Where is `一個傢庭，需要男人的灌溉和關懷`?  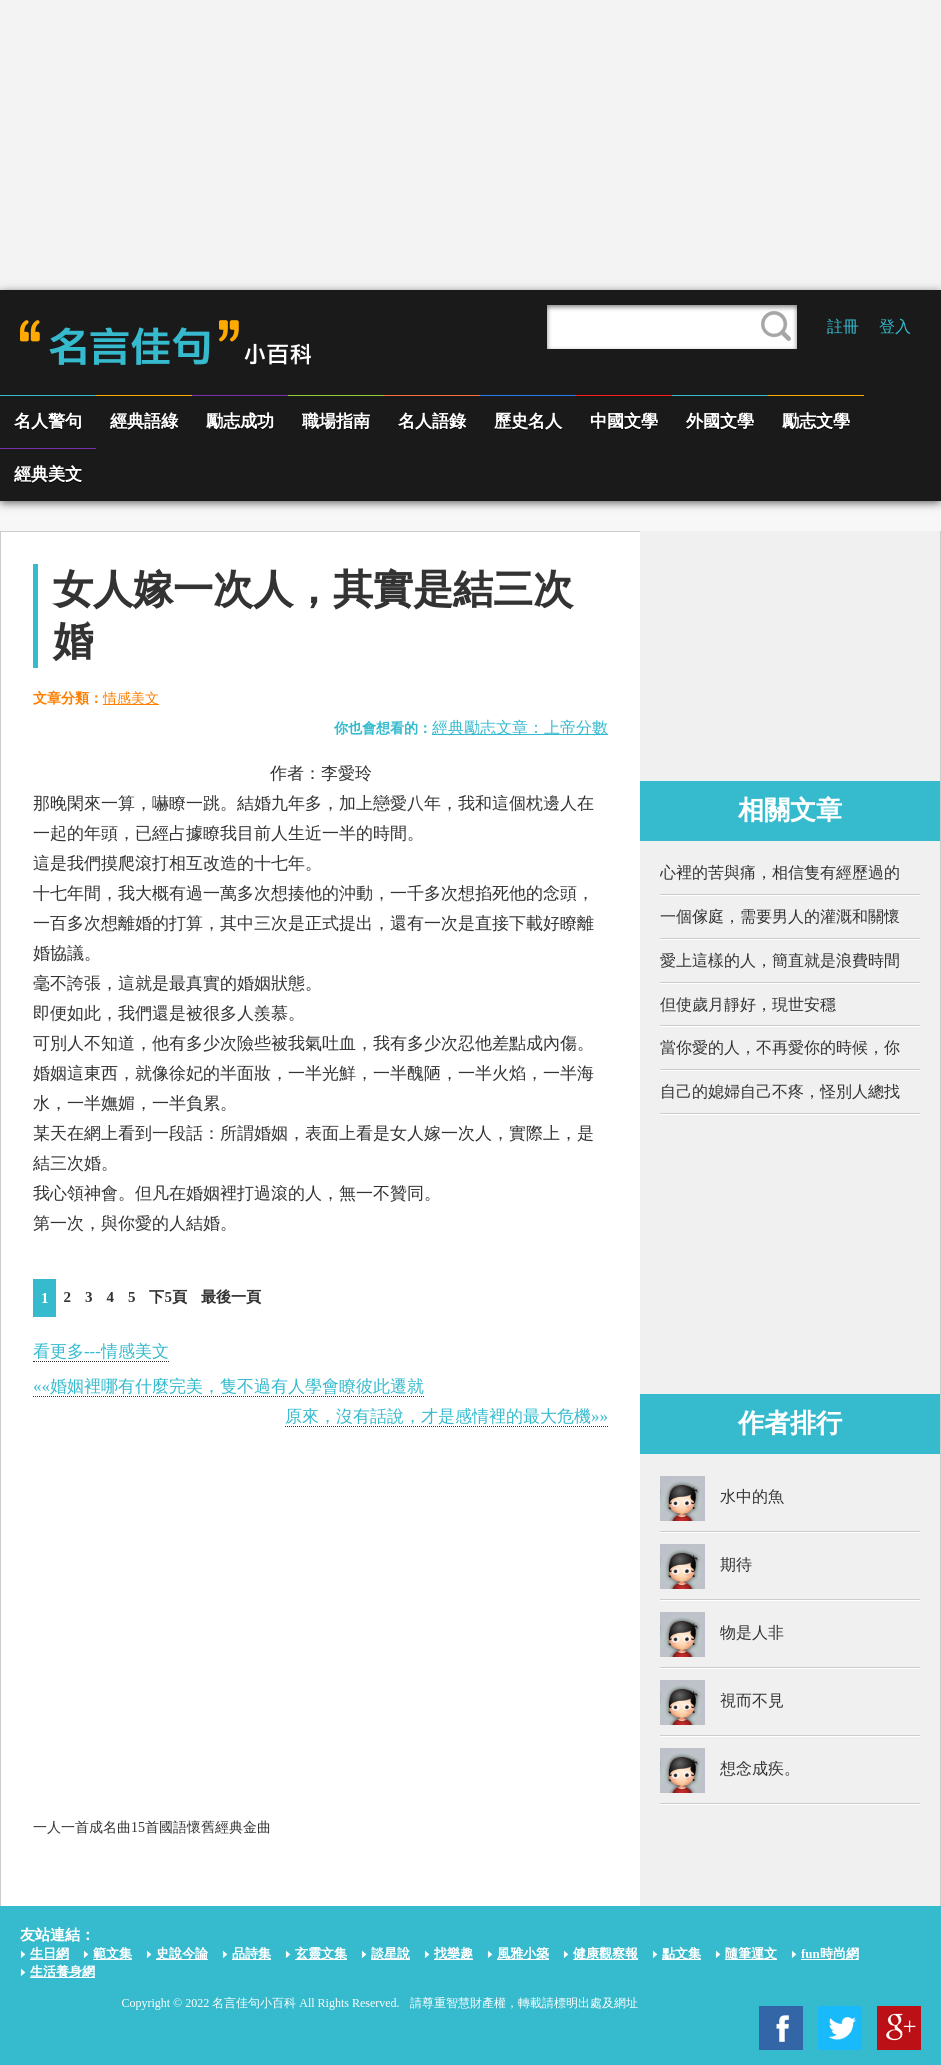 一個傢庭，需要男人的灌溉和關懷 is located at coordinates (780, 916).